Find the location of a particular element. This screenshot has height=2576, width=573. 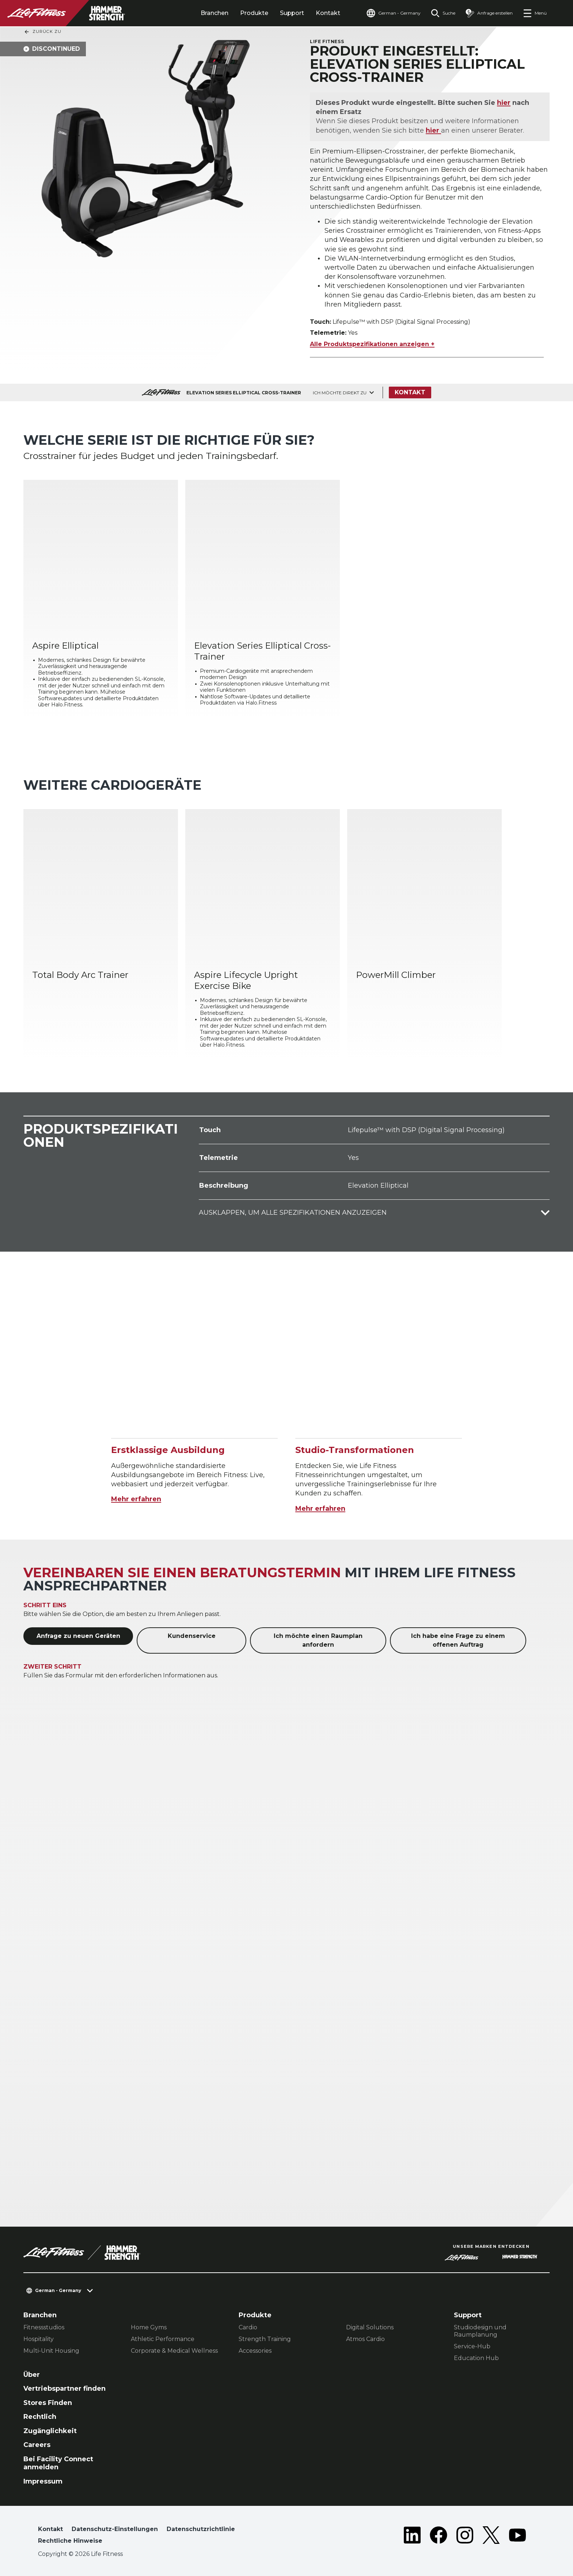

Ich möchte einen Raumplan anfordern is located at coordinates (318, 1640).